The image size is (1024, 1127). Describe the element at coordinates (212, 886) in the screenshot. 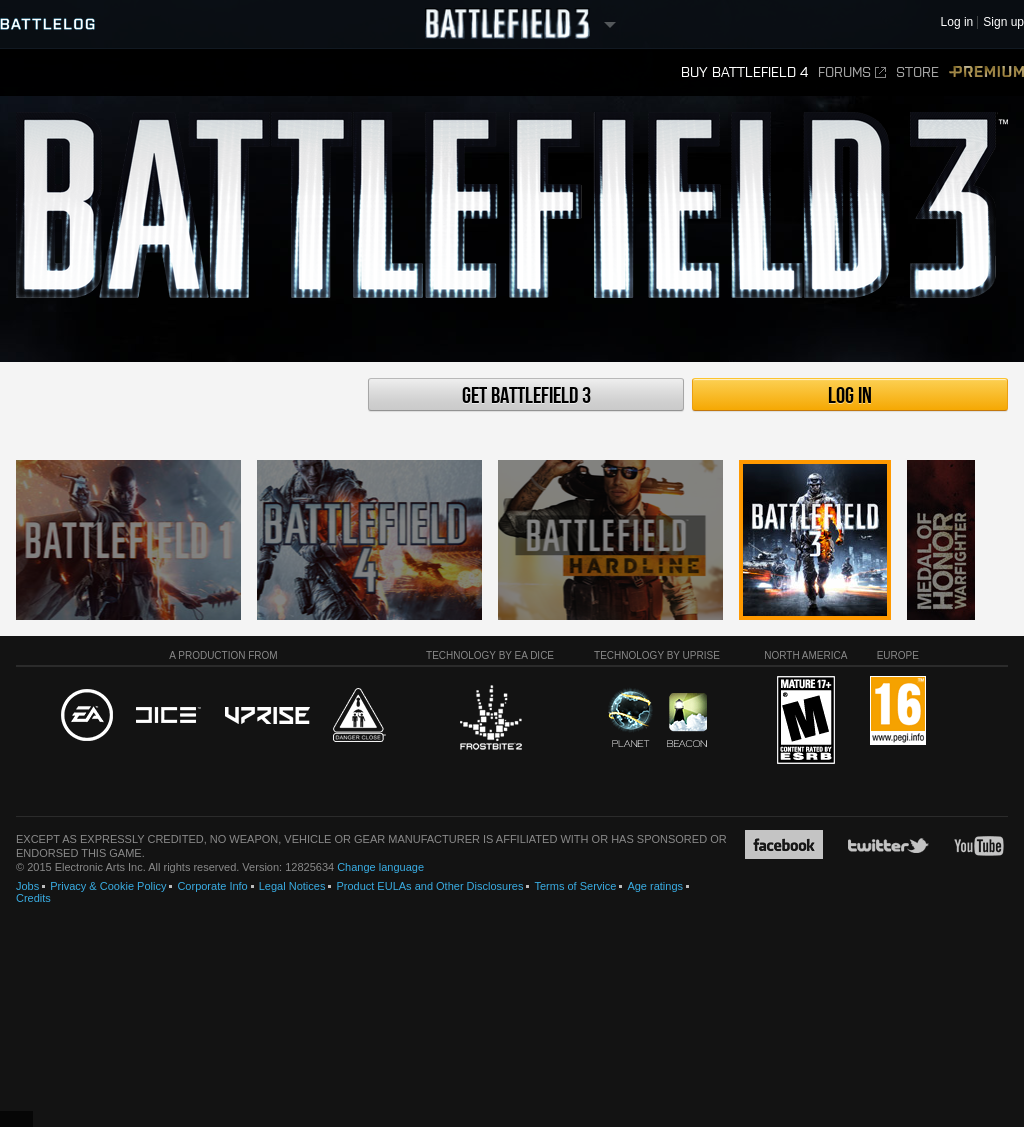

I see `Corporate Info` at that location.